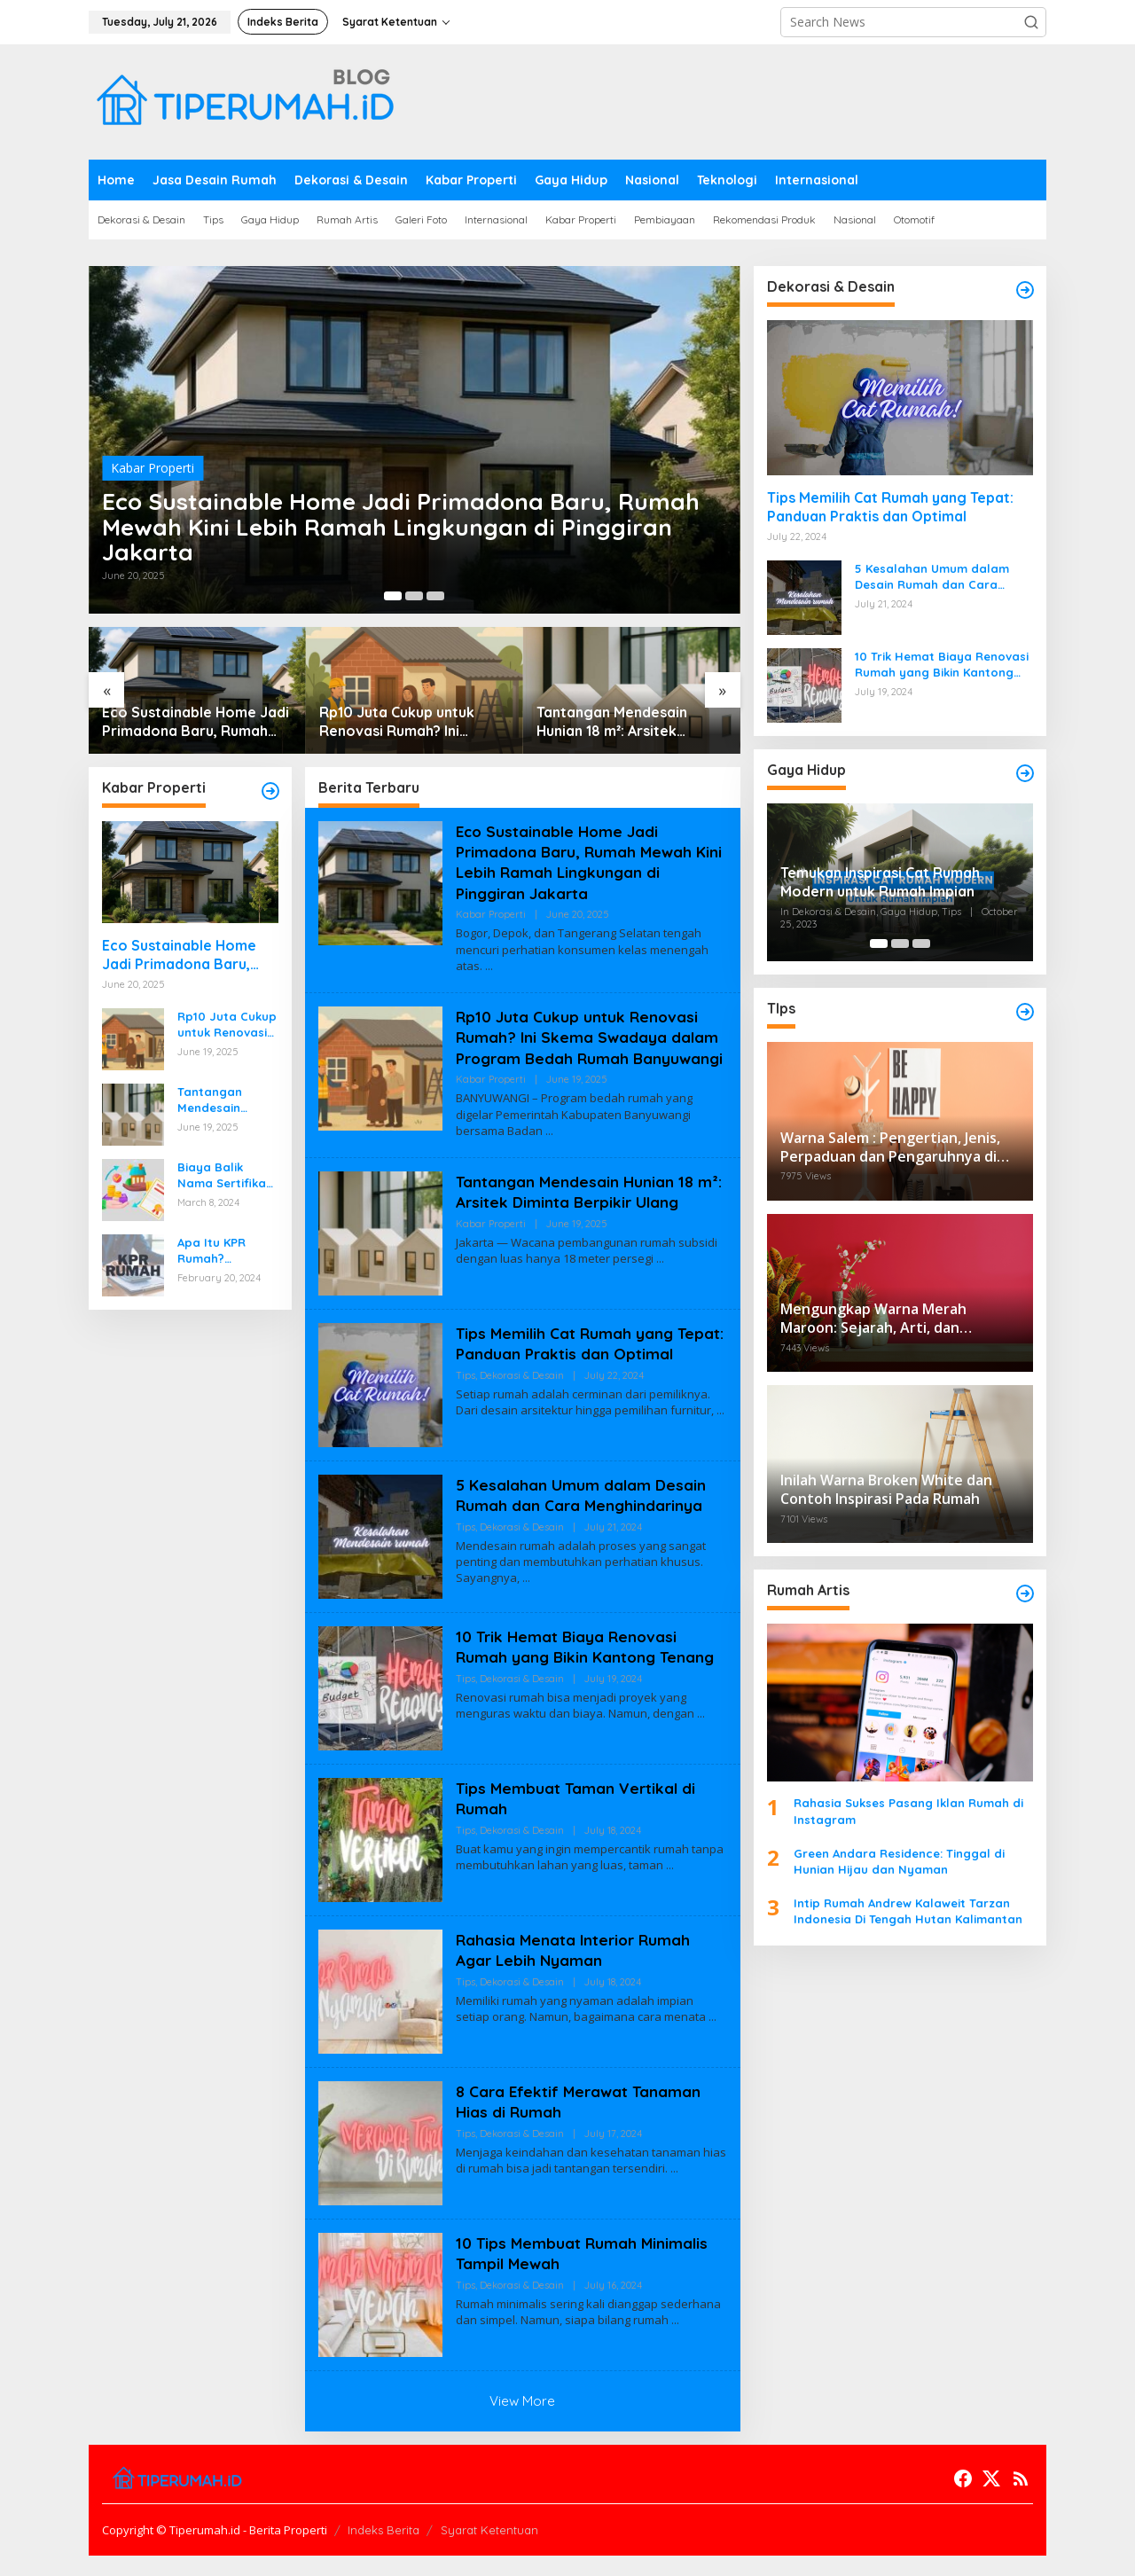  Describe the element at coordinates (522, 2421) in the screenshot. I see `View More` at that location.